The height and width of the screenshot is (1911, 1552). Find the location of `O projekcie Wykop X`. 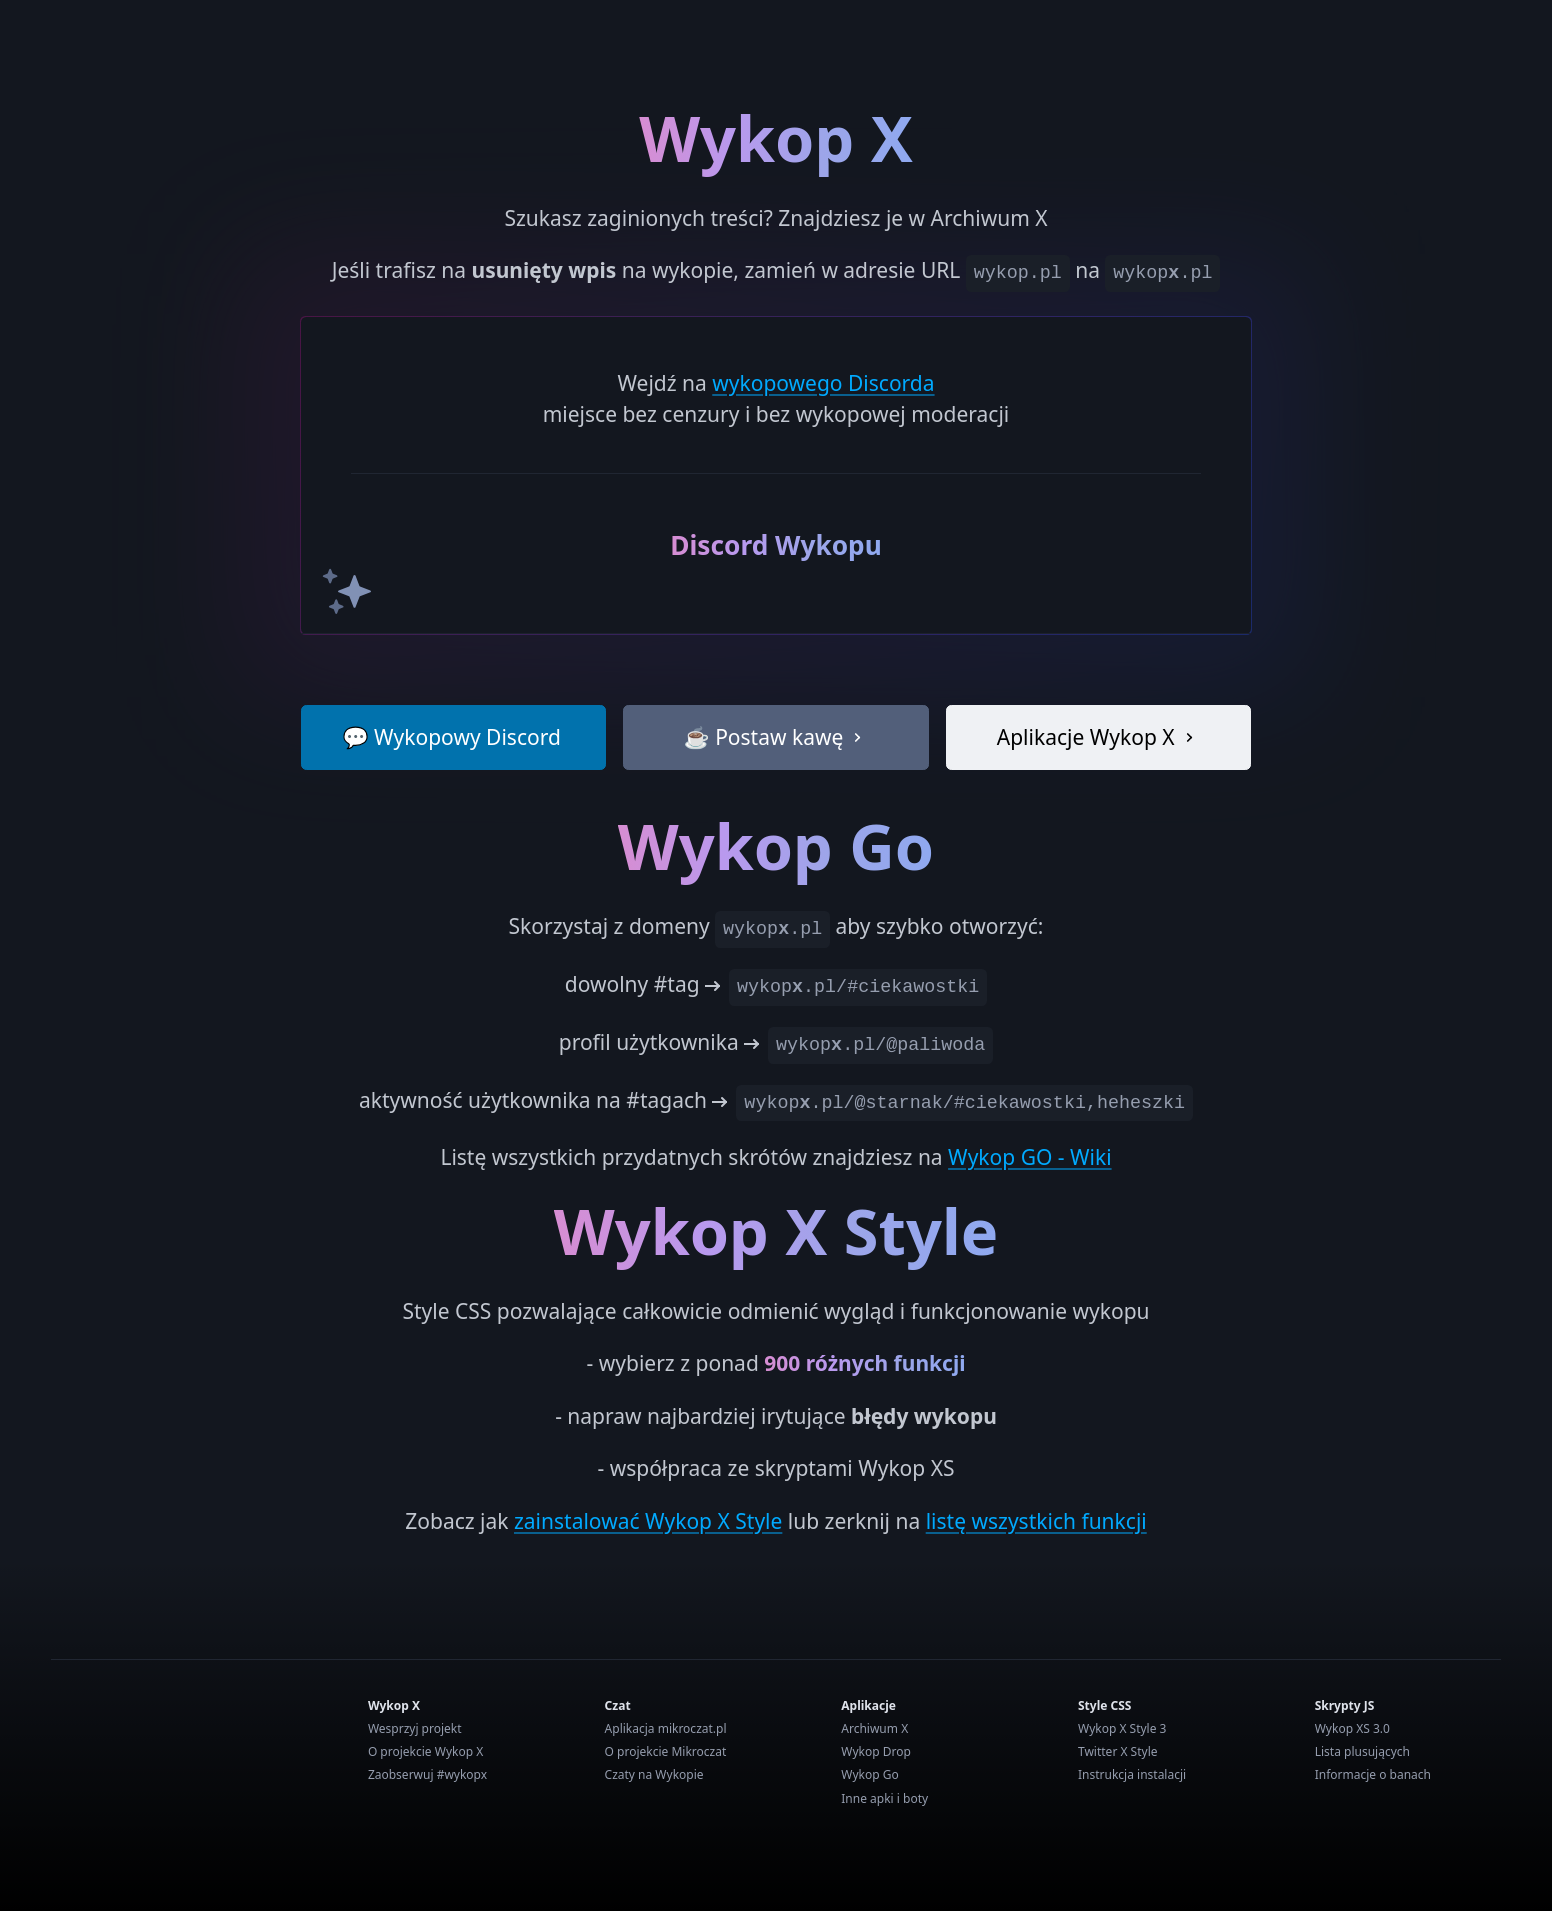

O projekcie Wykop X is located at coordinates (425, 1751).